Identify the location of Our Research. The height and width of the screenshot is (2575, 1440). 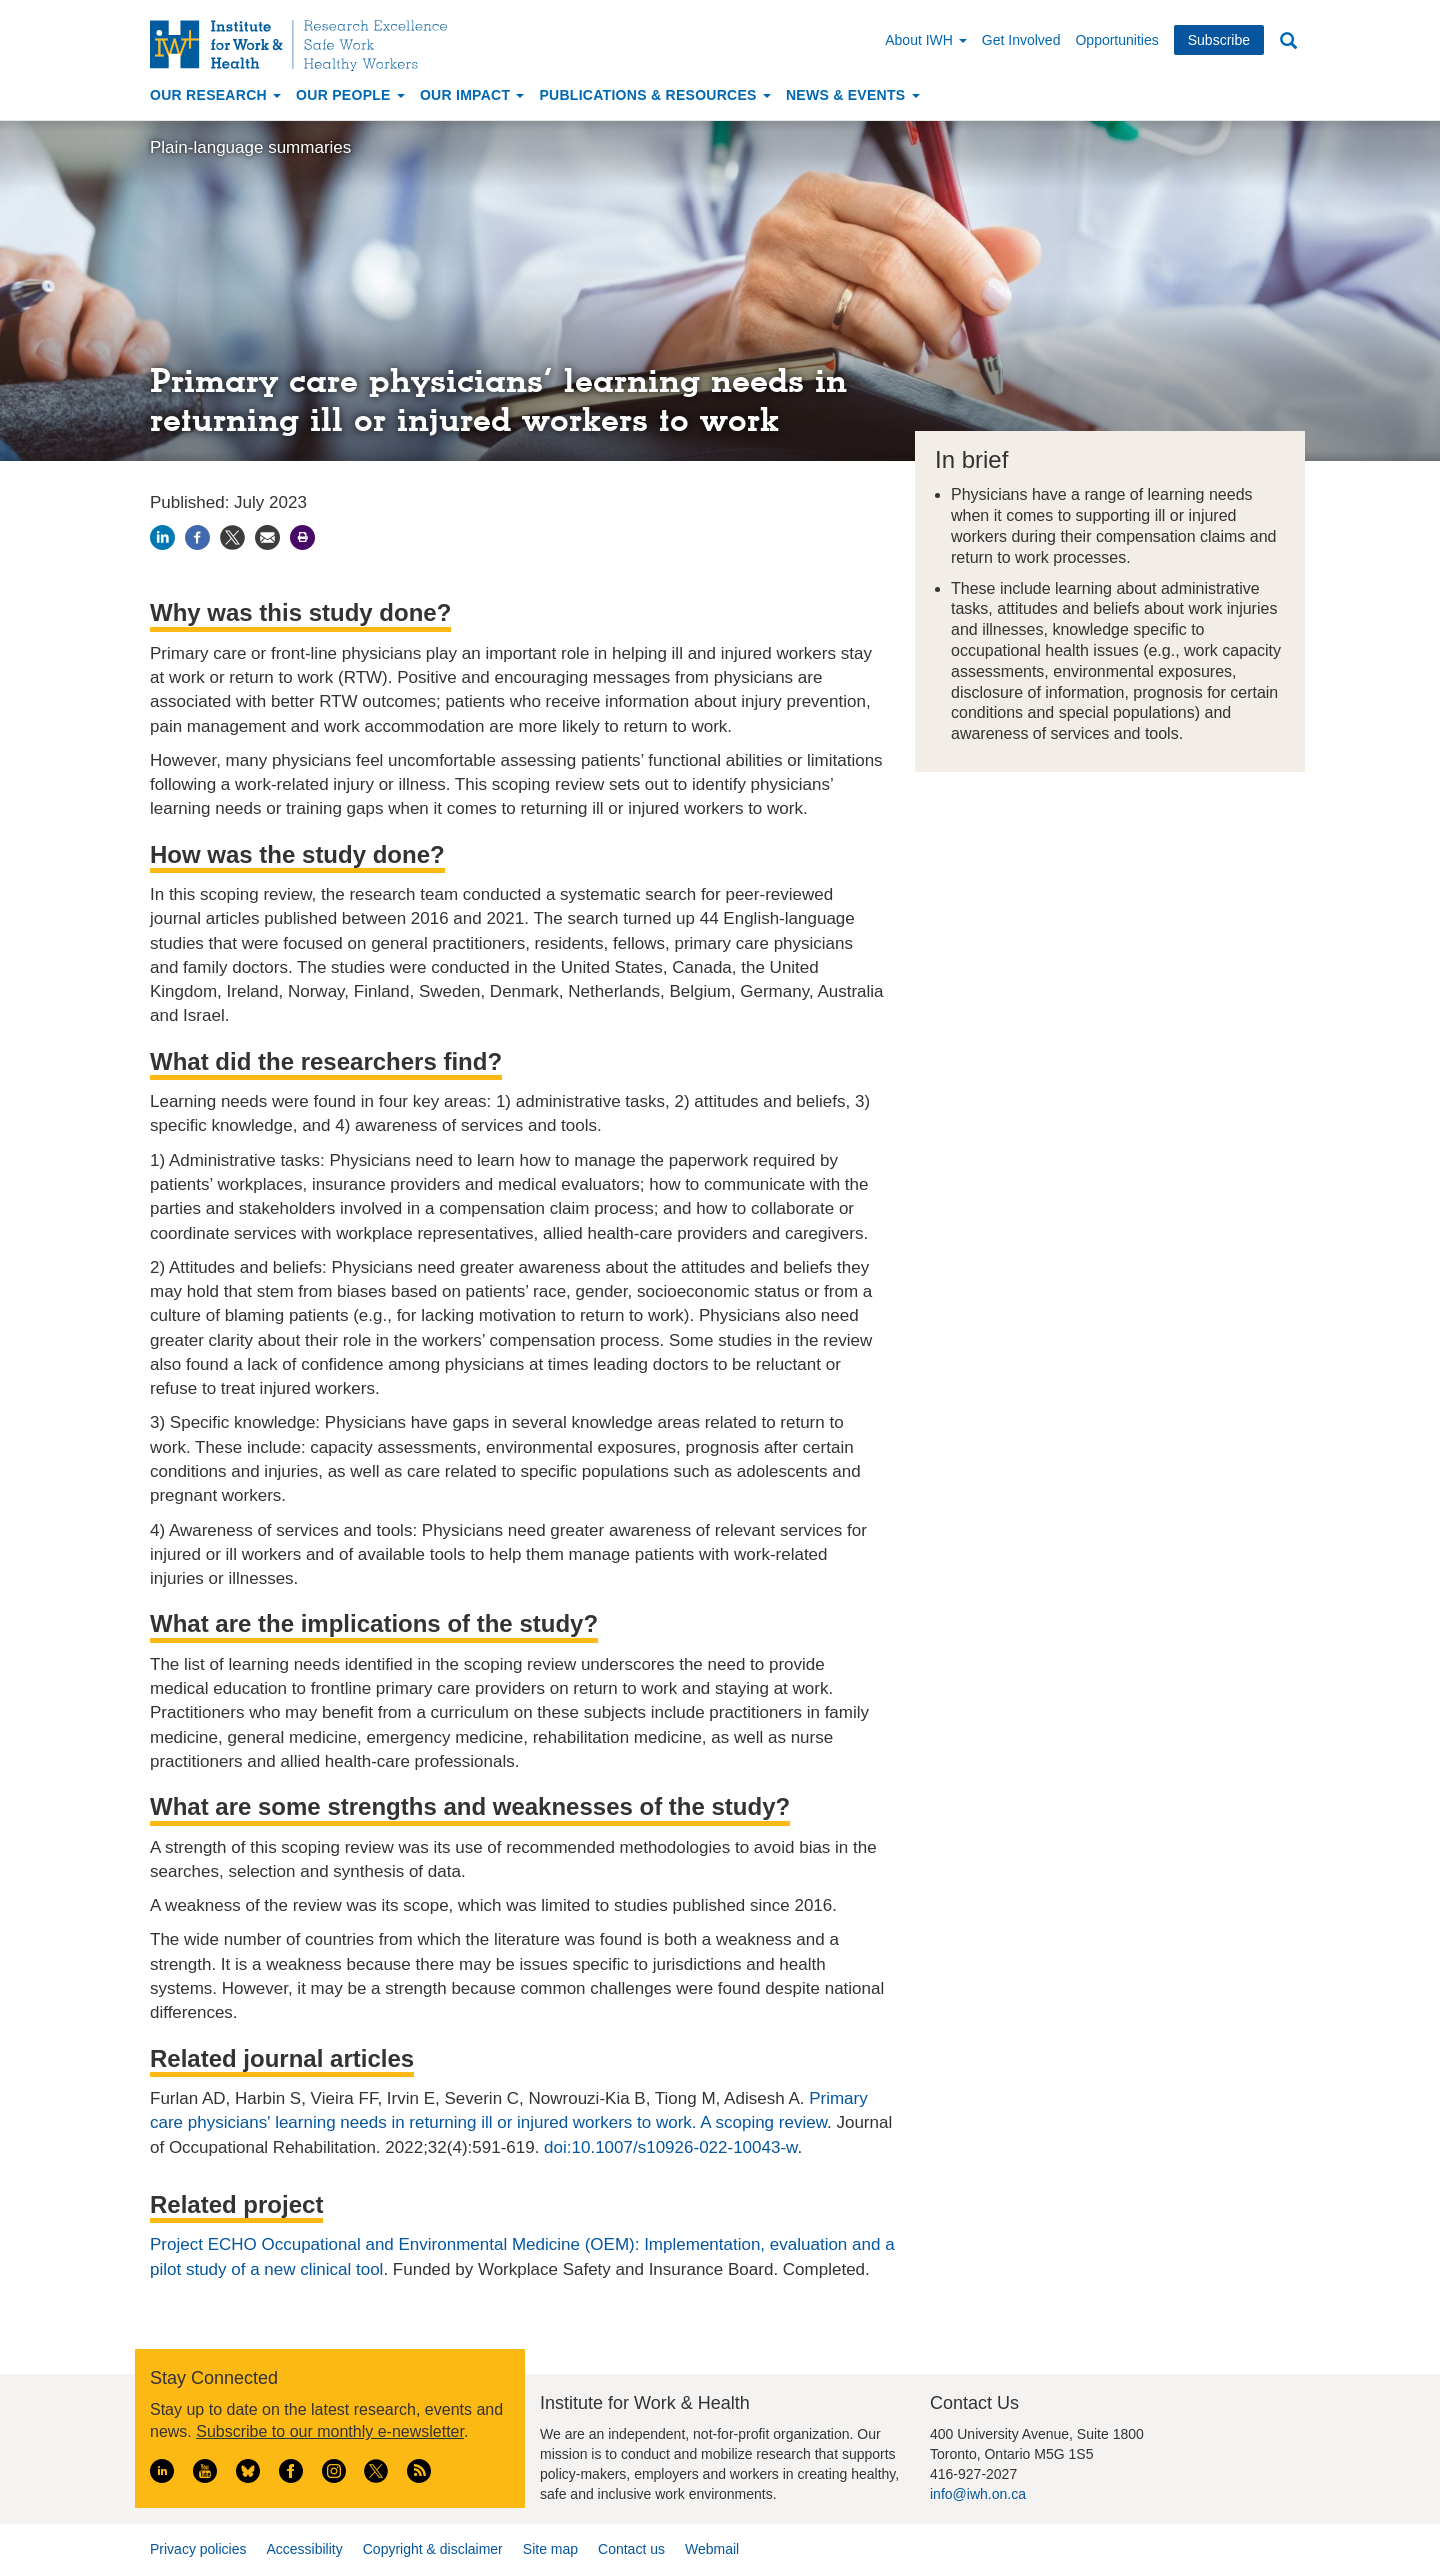
(215, 95).